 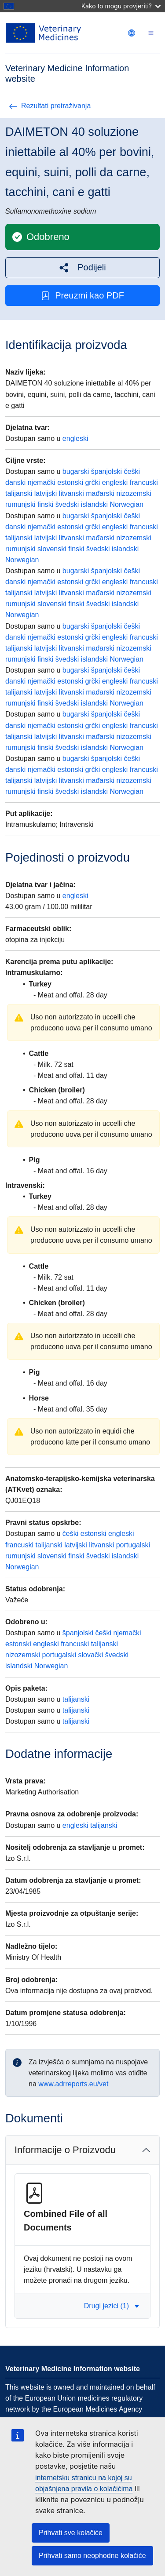 I want to click on [Change language. Current language is hrvatski.], so click(x=131, y=33).